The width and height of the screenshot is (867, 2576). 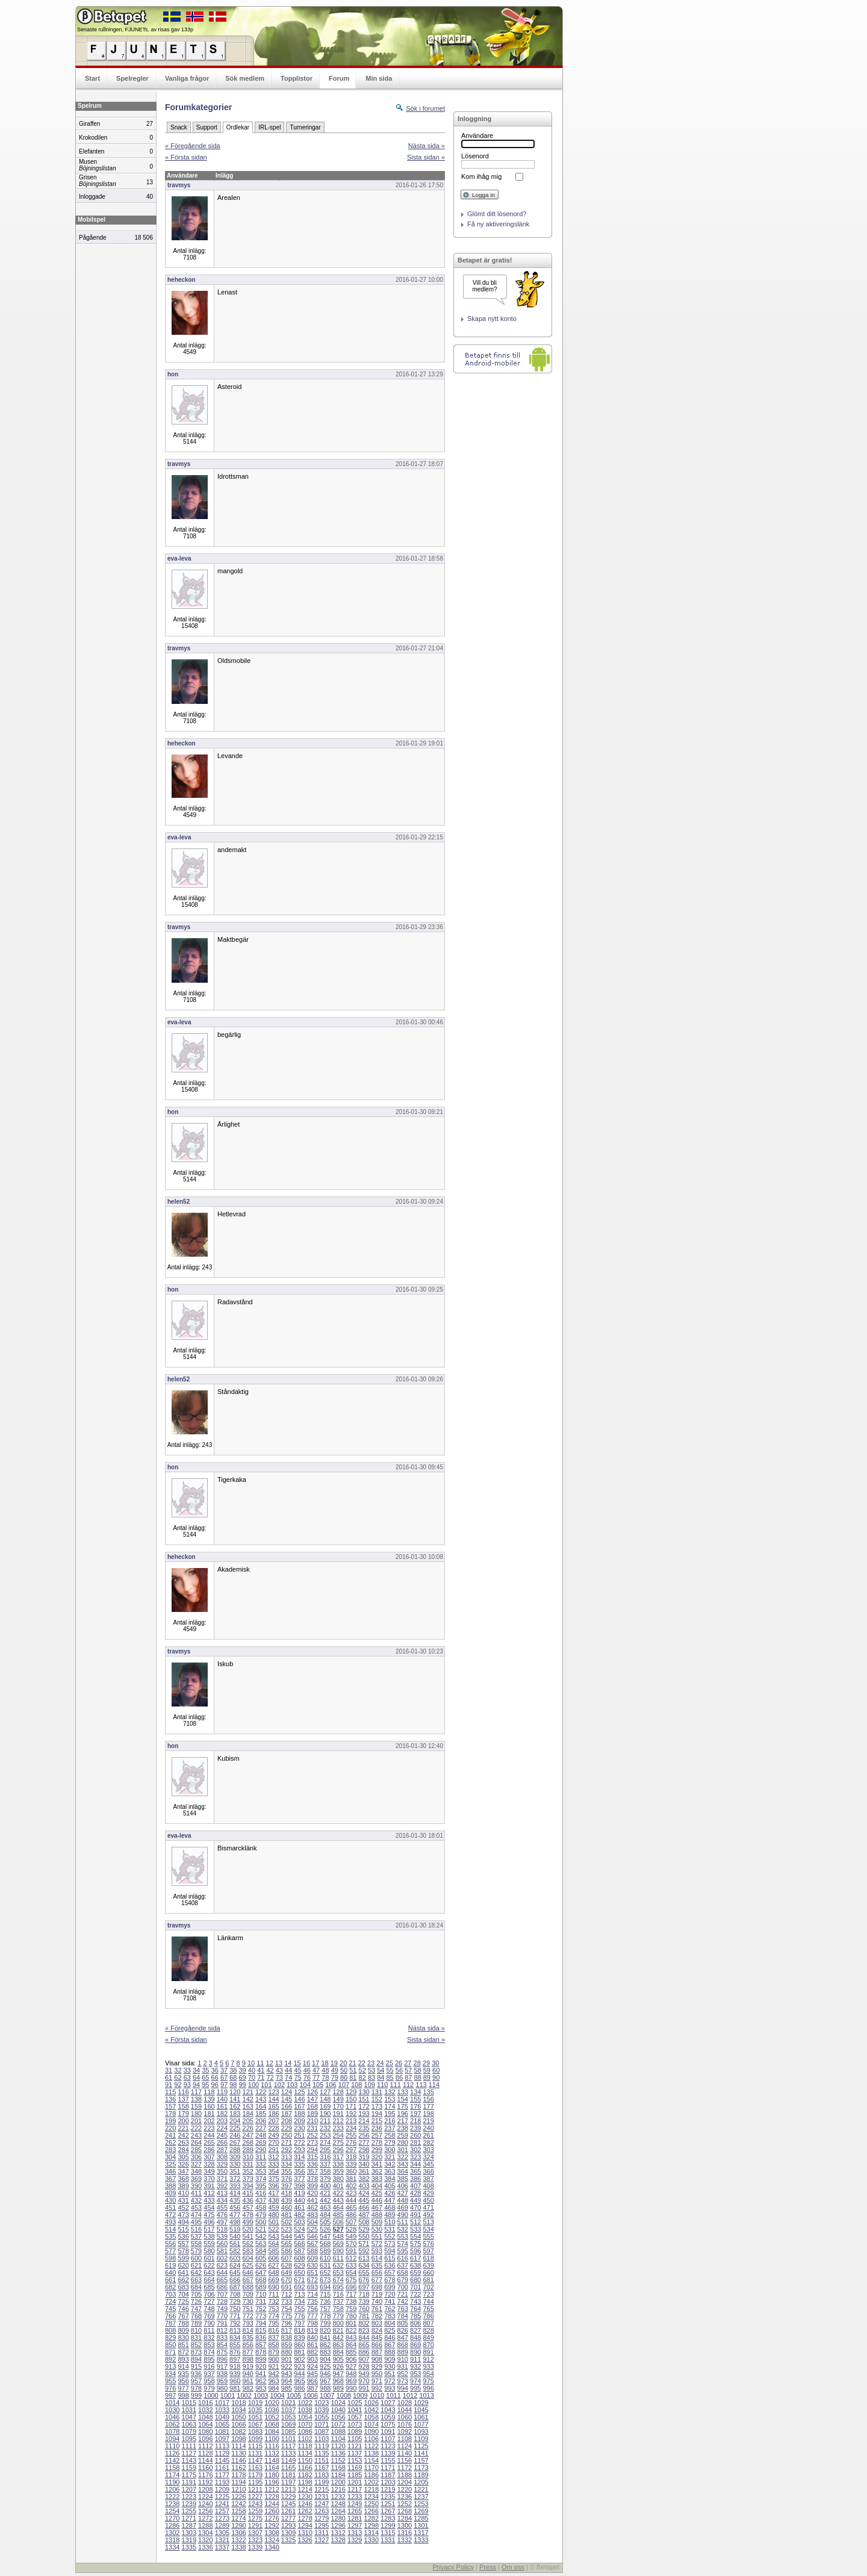 I want to click on 1180, so click(x=271, y=2474).